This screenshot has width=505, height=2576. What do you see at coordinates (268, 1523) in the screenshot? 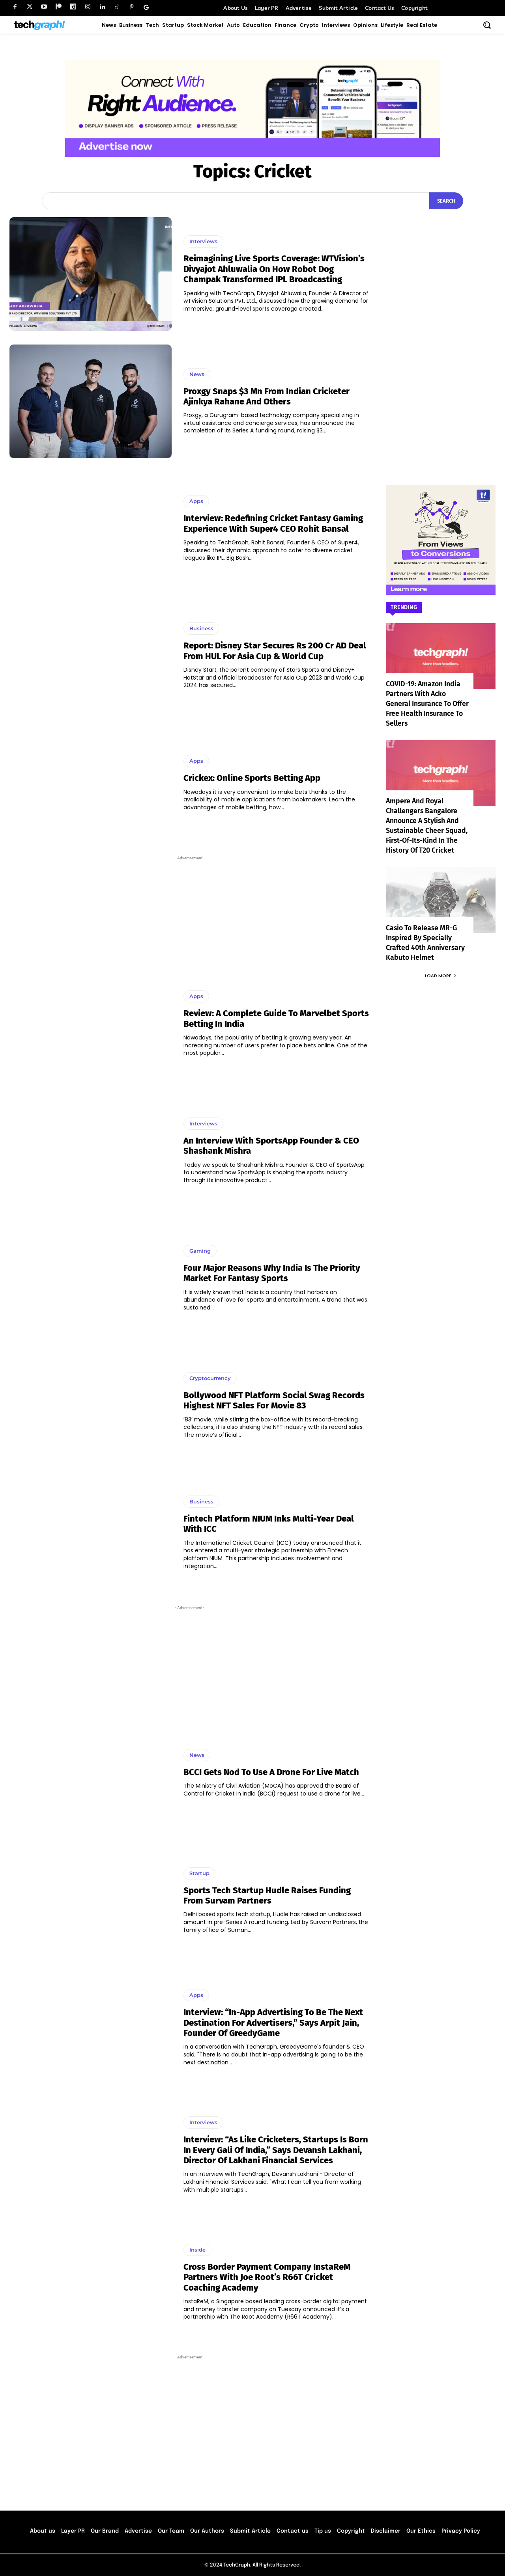
I see `Fintech platform NIUM inks multi-year deal with ICC` at bounding box center [268, 1523].